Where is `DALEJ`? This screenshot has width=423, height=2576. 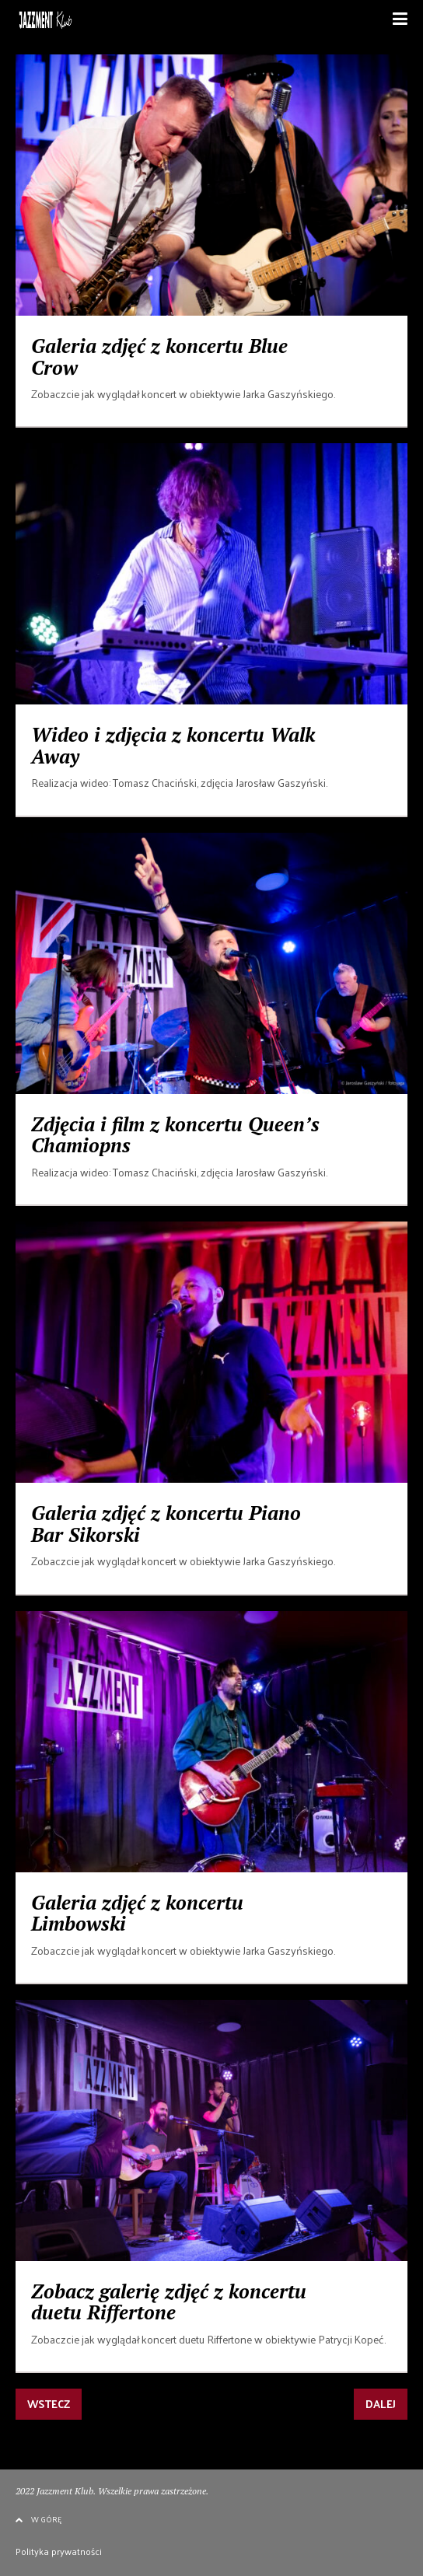 DALEJ is located at coordinates (380, 2403).